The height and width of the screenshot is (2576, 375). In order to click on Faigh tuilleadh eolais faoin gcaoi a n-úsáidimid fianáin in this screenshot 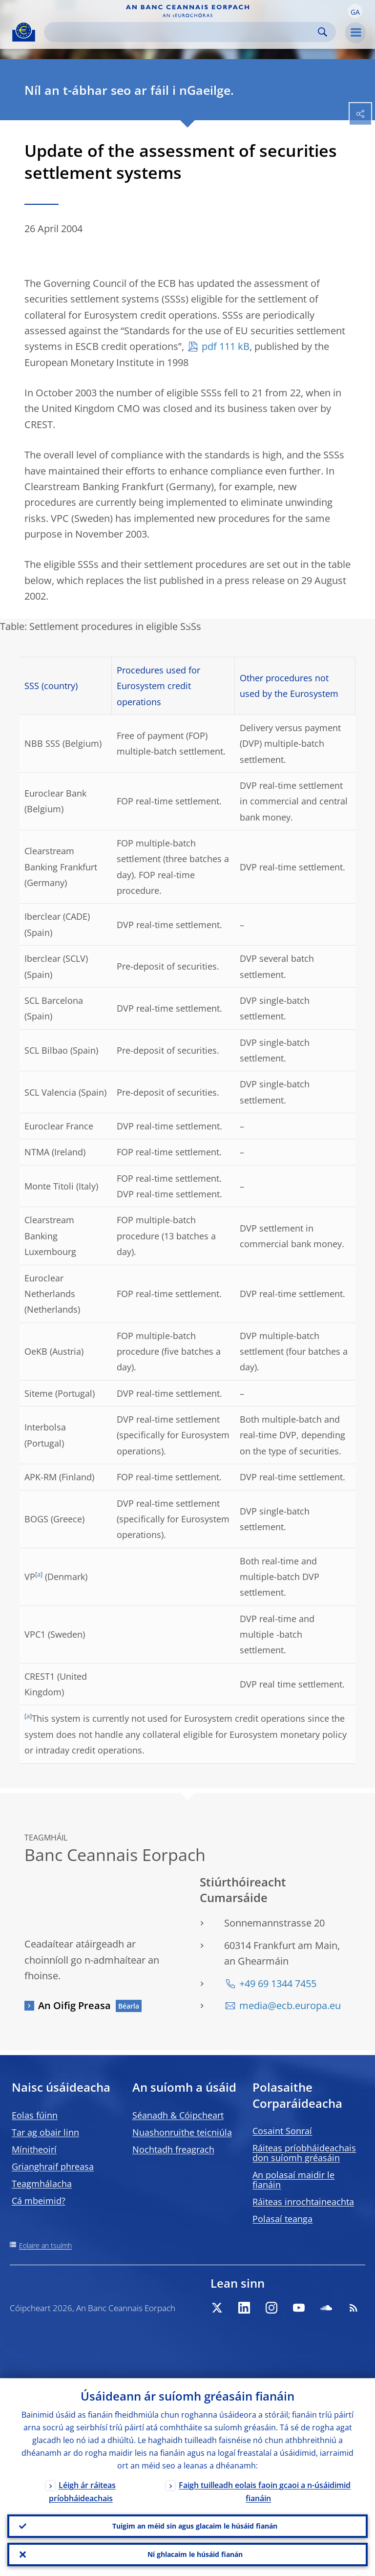, I will do `click(265, 2491)`.